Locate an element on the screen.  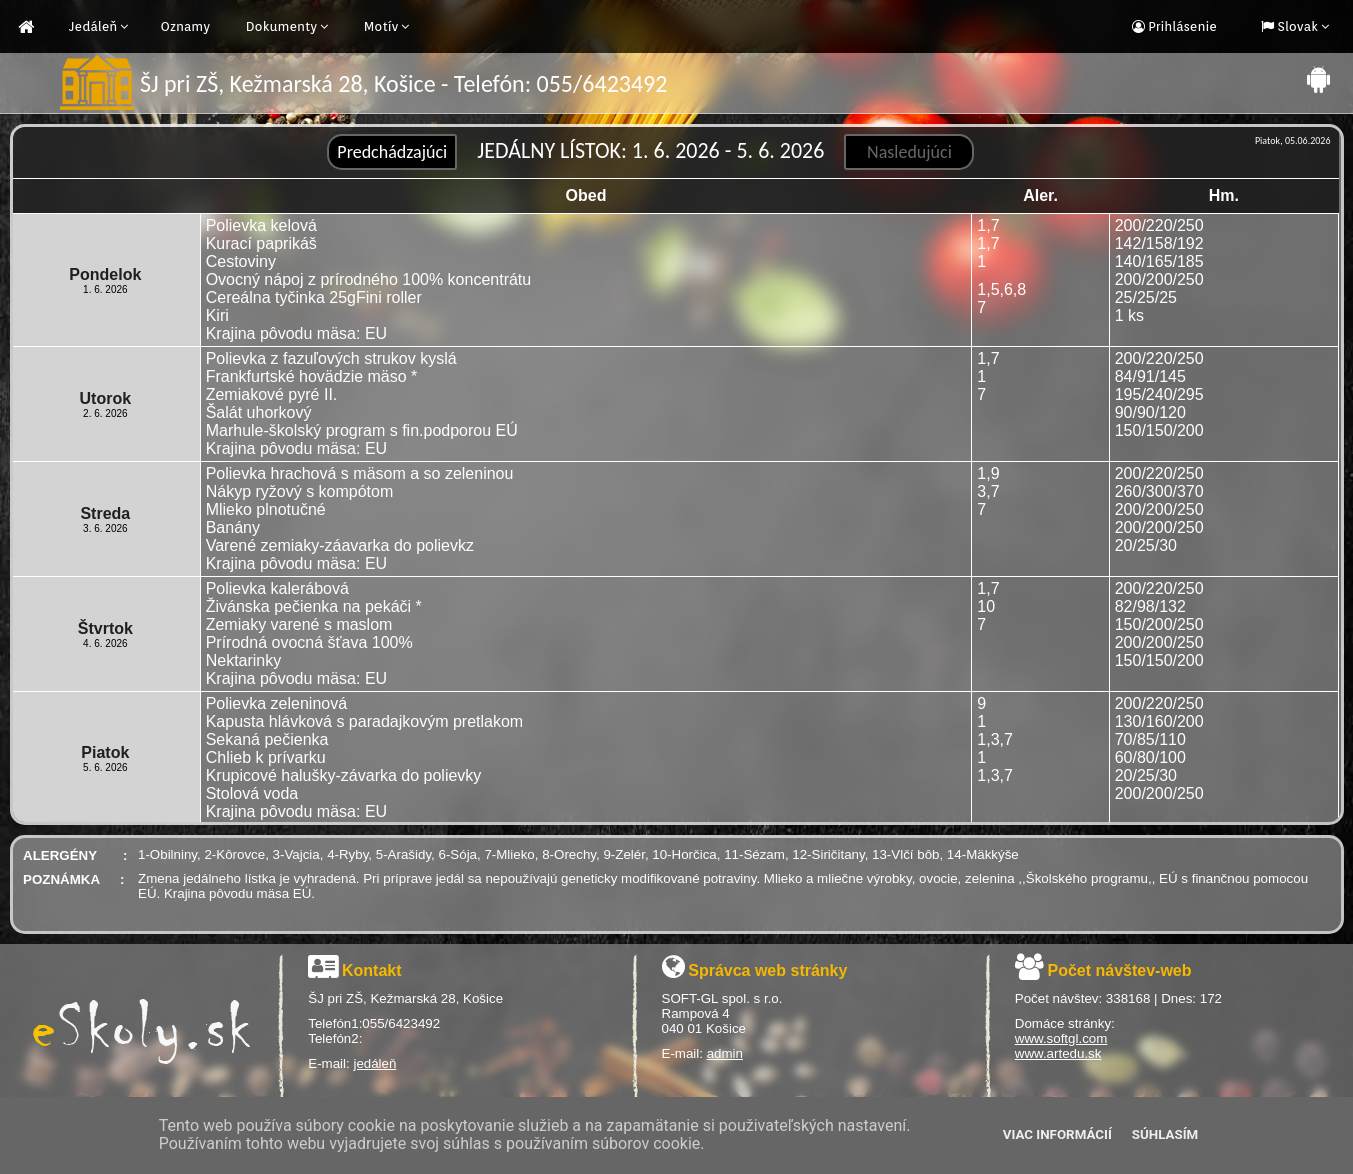
Telefón1:055/6423492 is located at coordinates (374, 1023).